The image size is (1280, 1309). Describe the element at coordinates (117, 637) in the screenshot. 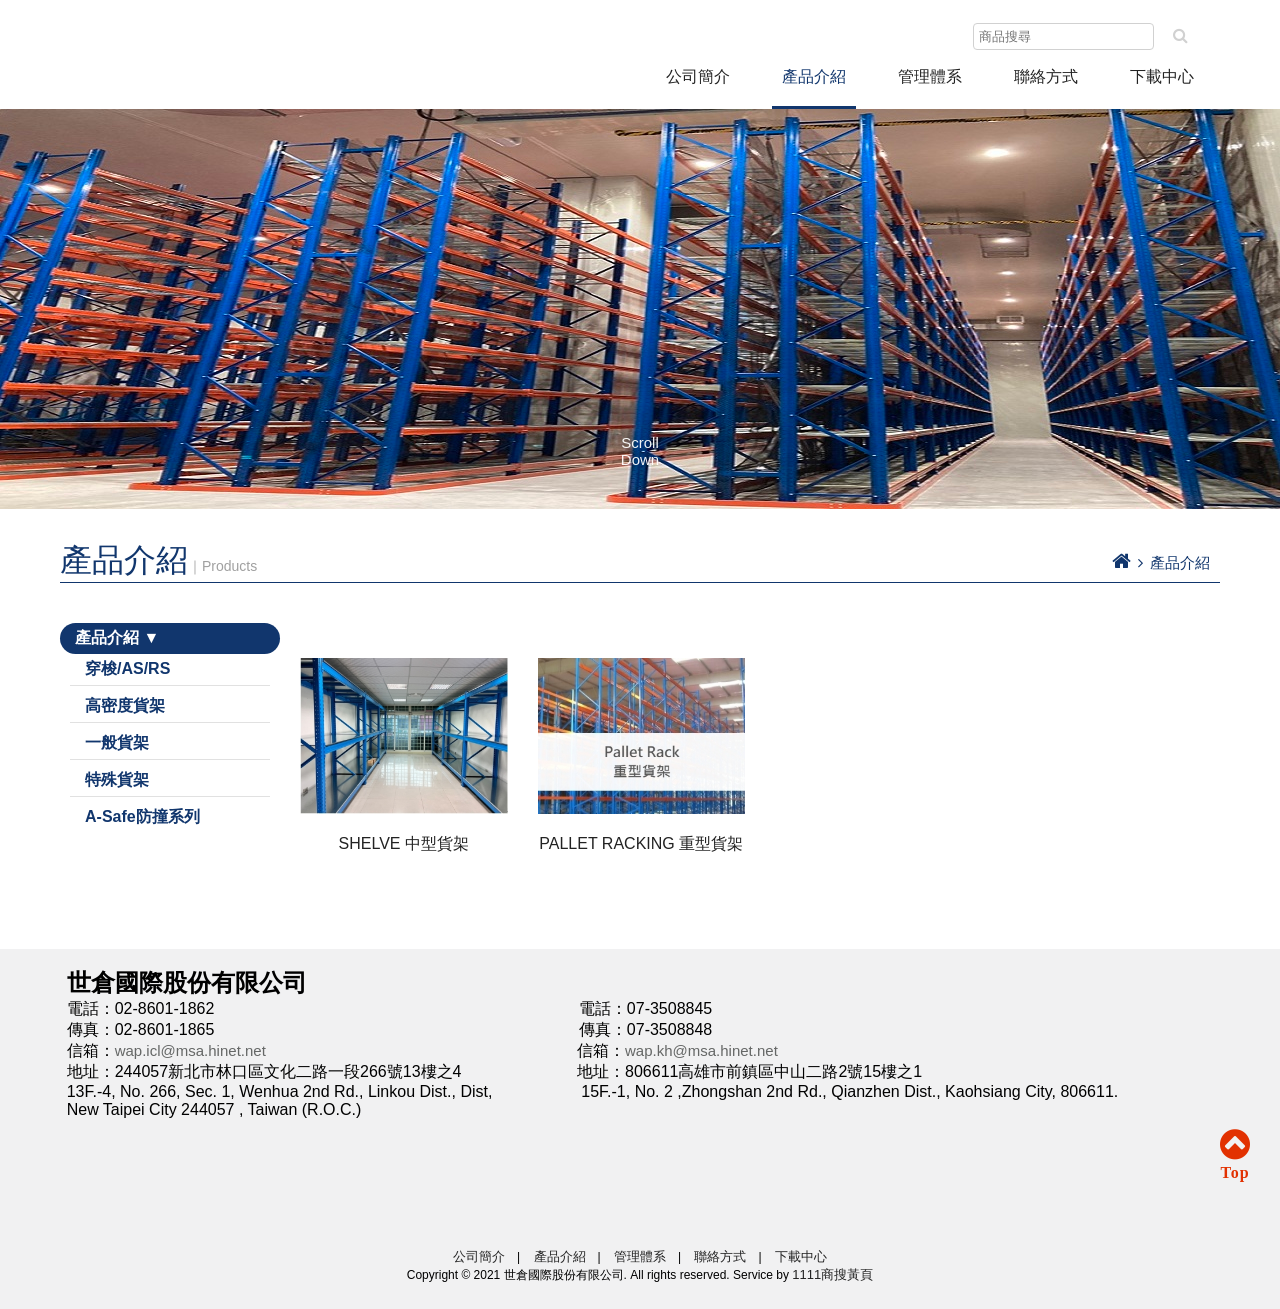

I see `產品介紹 ▼` at that location.